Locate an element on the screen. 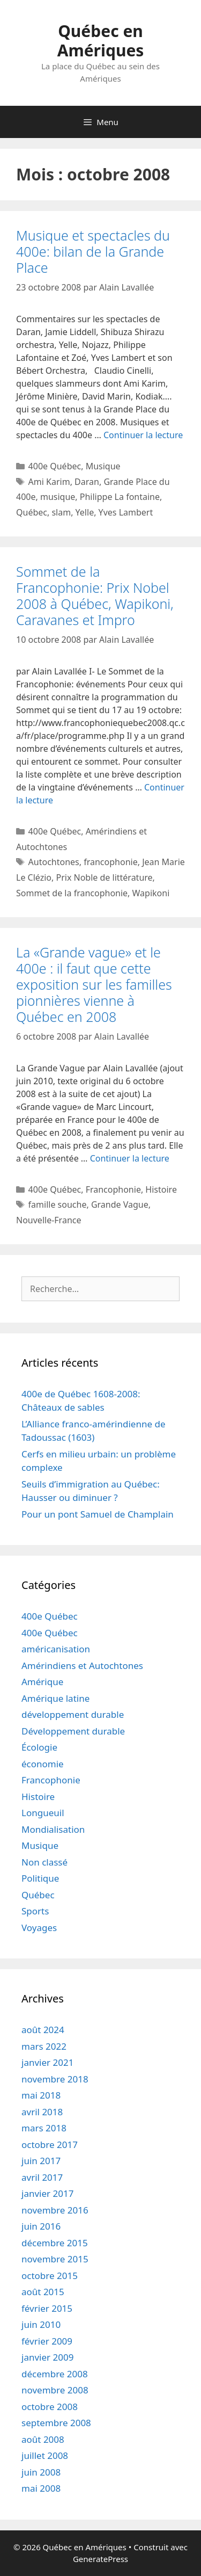  février 2009 is located at coordinates (46, 2341).